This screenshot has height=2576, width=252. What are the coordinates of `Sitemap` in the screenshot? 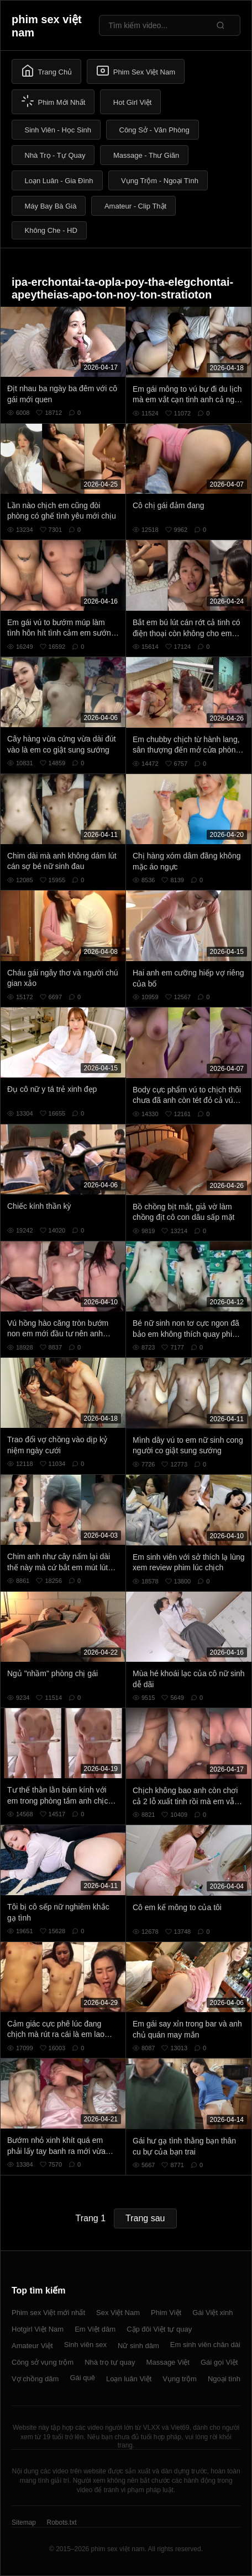 It's located at (24, 2522).